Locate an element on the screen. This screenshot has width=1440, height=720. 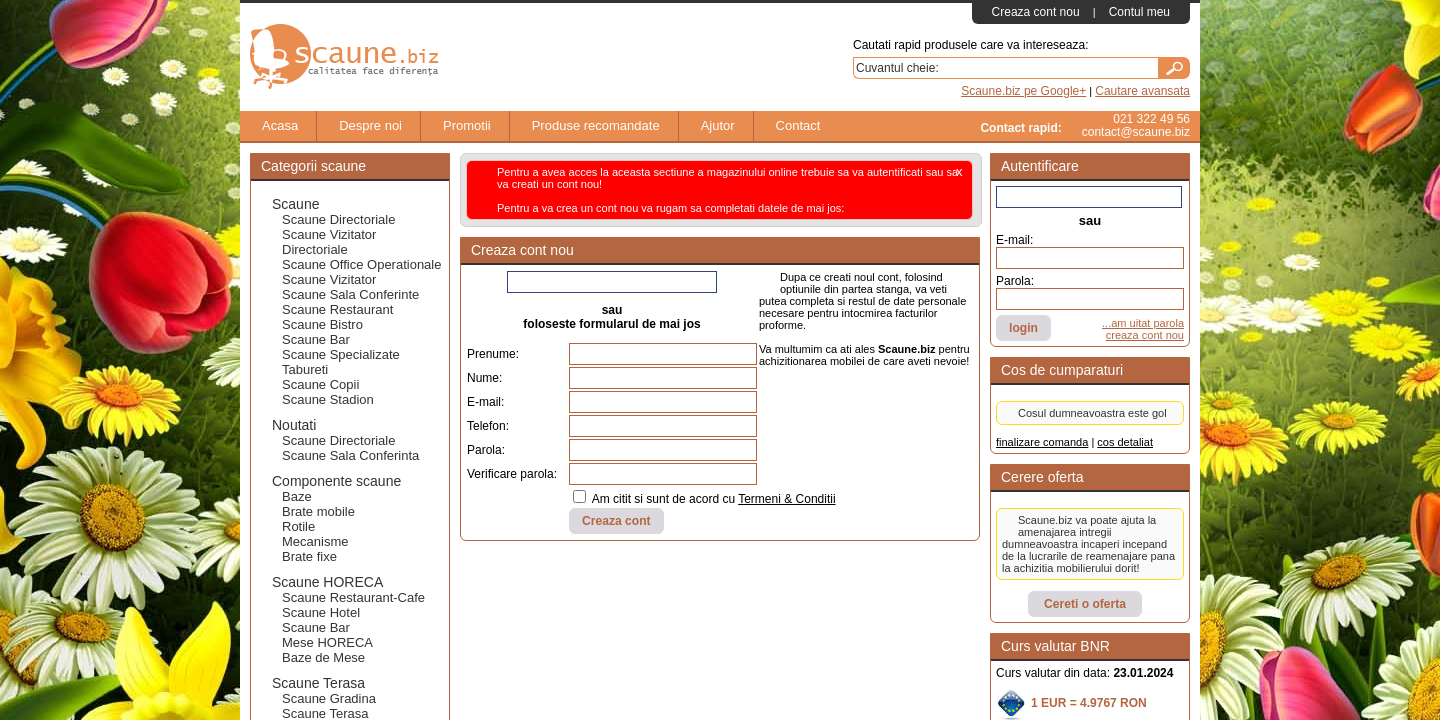
contact@scaune.biz is located at coordinates (1136, 132).